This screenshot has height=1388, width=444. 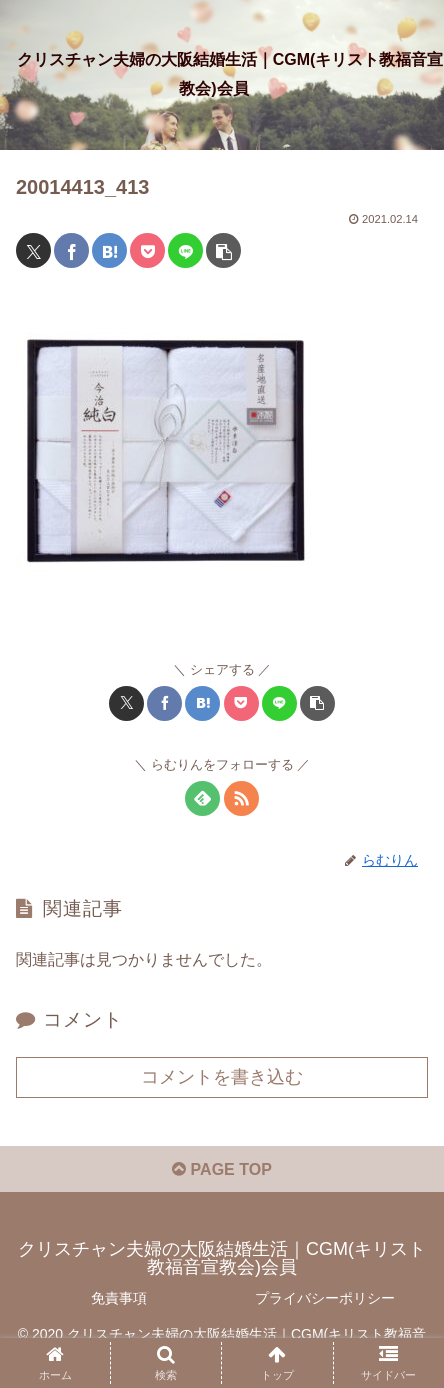 I want to click on [feedlyで更新情報を購読], so click(x=202, y=798).